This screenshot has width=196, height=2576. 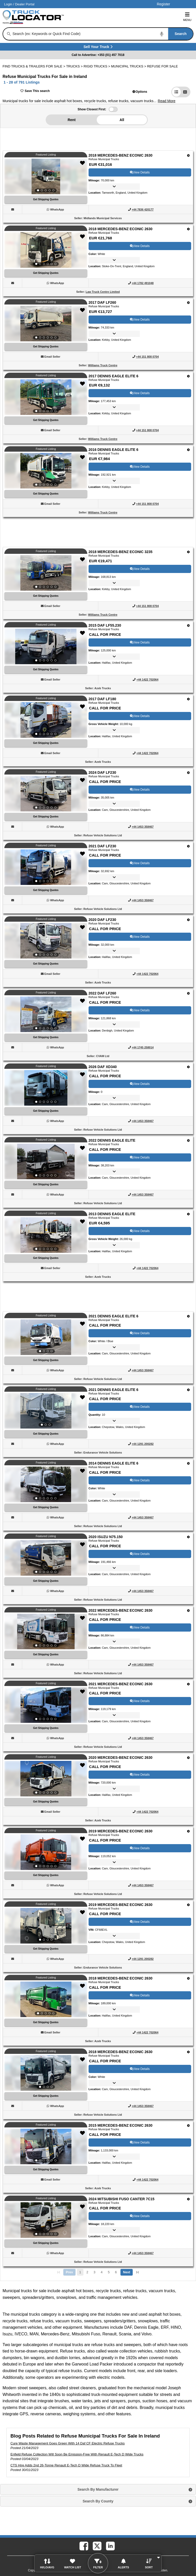 I want to click on [View Details For 2017 DAF LF180 (8)], so click(x=45, y=720).